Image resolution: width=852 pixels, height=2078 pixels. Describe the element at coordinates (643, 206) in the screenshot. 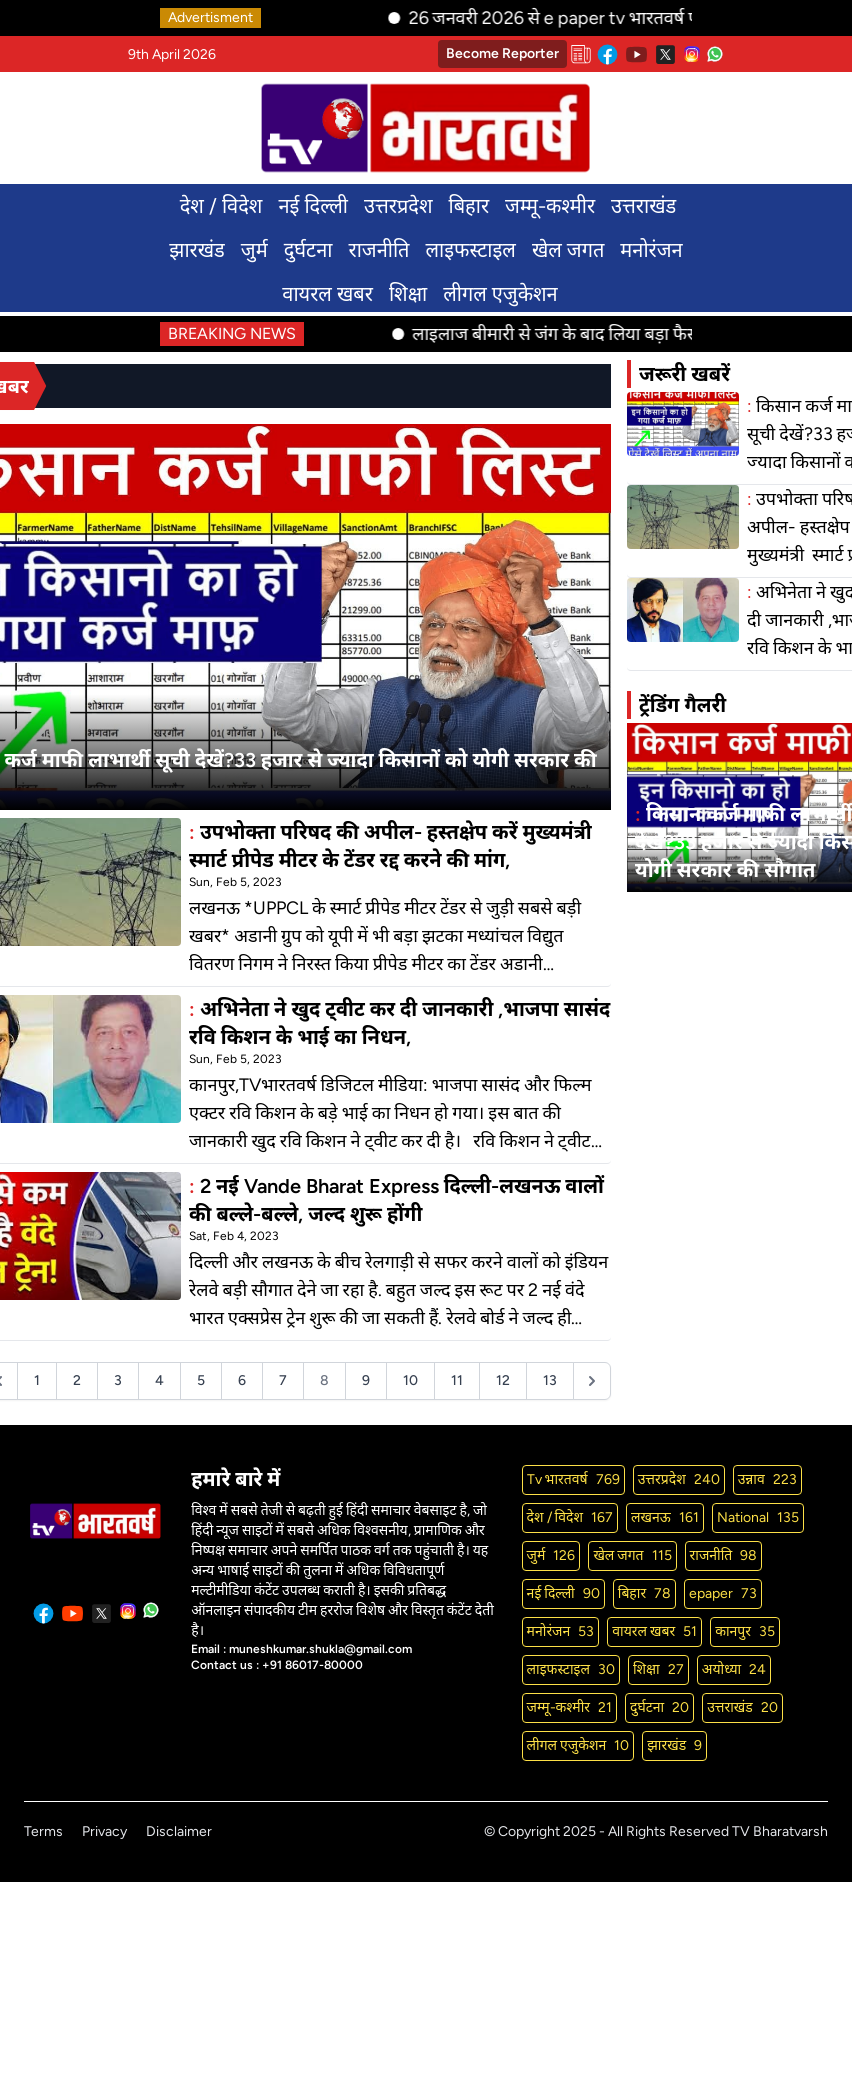

I see `उत्तराखंड` at that location.